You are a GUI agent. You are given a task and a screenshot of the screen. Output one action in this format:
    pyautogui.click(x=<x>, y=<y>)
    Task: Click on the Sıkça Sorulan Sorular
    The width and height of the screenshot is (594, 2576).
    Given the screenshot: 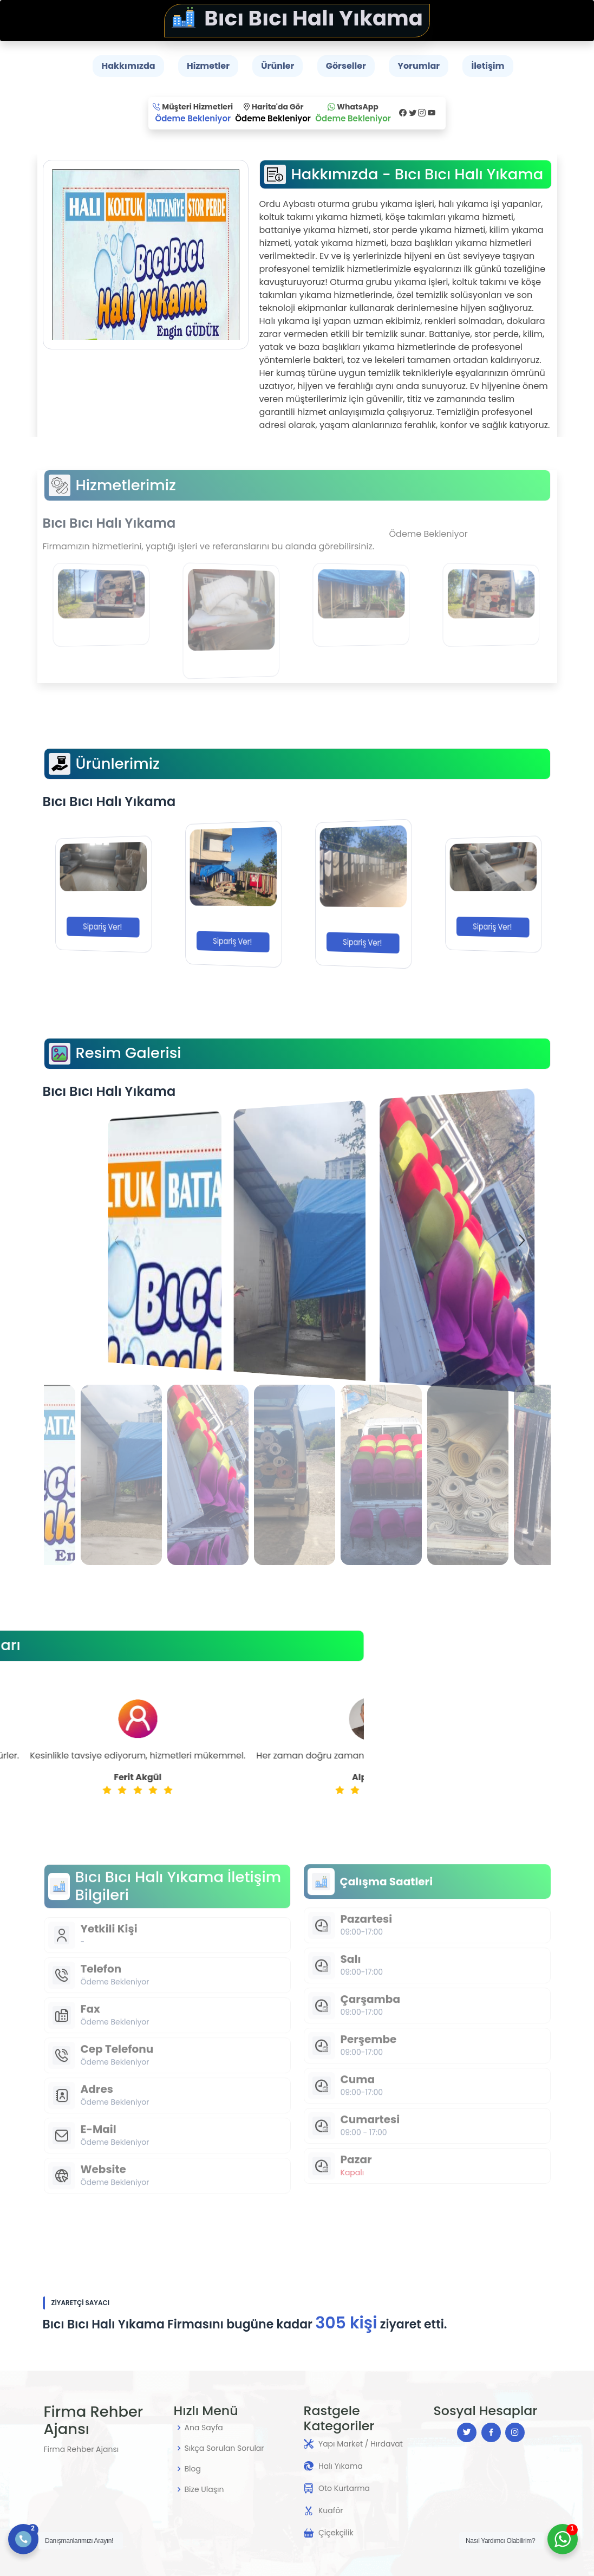 What is the action you would take?
    pyautogui.click(x=224, y=2448)
    